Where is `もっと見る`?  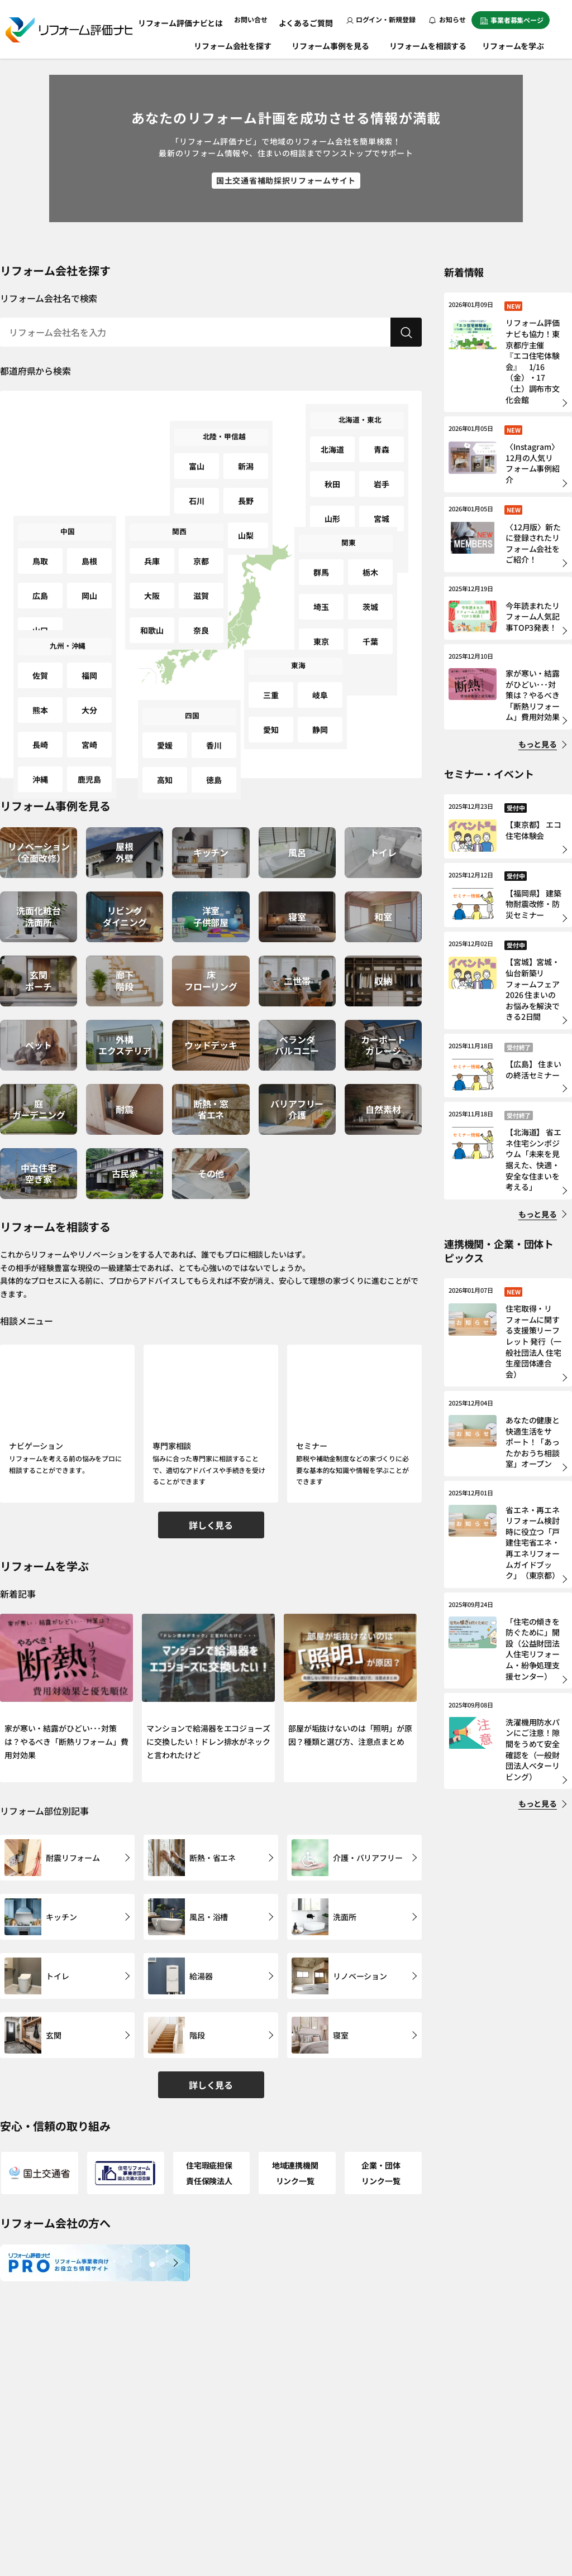 もっと見る is located at coordinates (537, 744).